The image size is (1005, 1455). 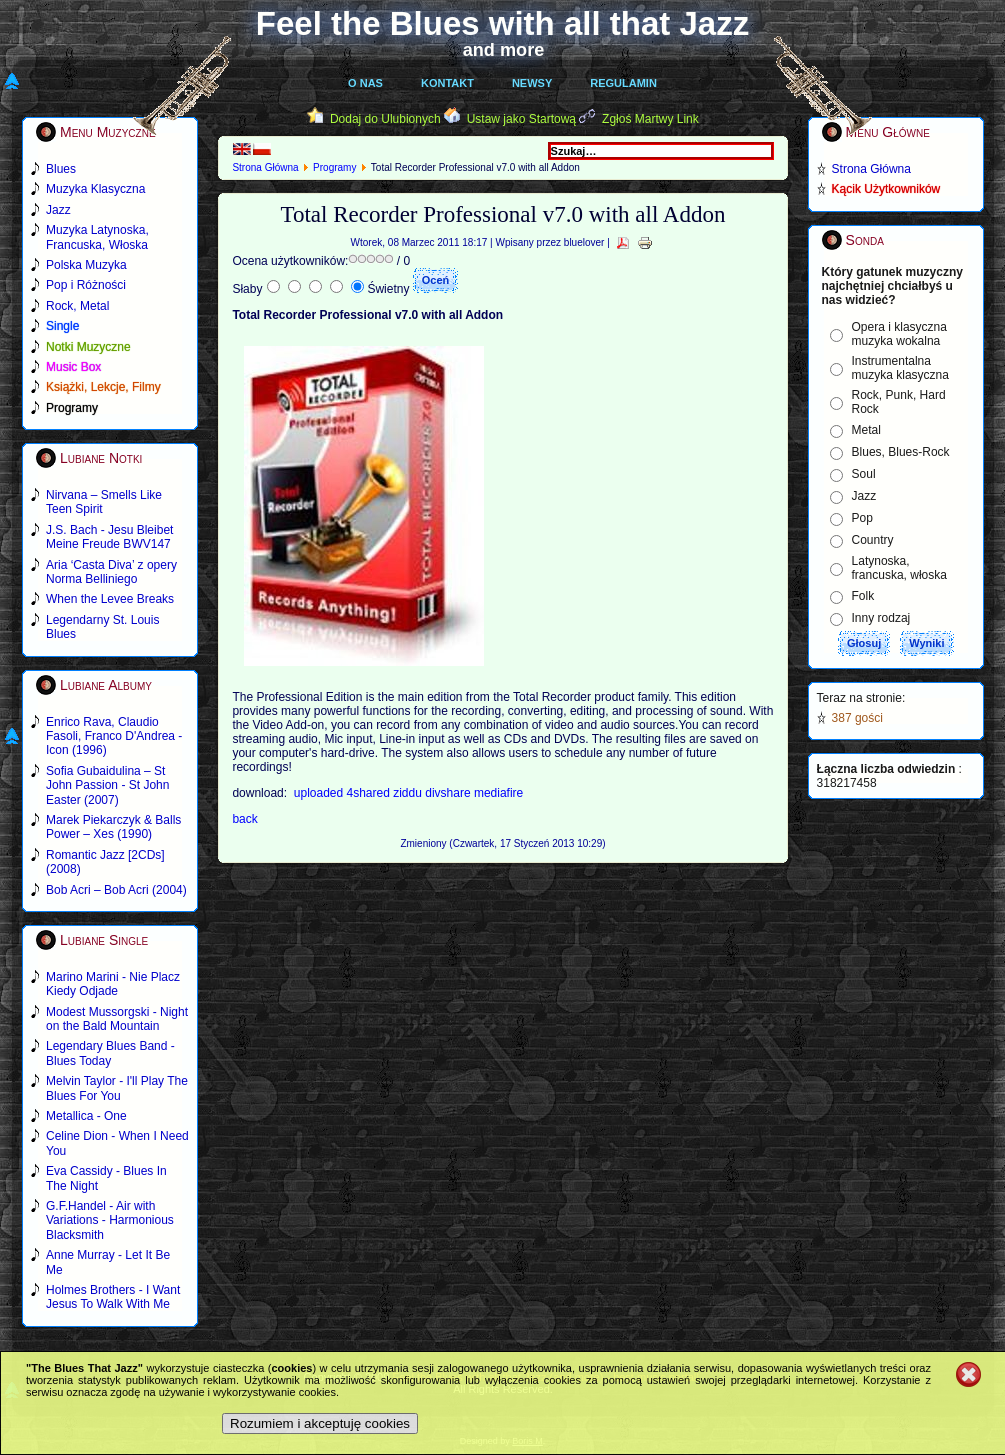 I want to click on Programy, so click(x=334, y=167).